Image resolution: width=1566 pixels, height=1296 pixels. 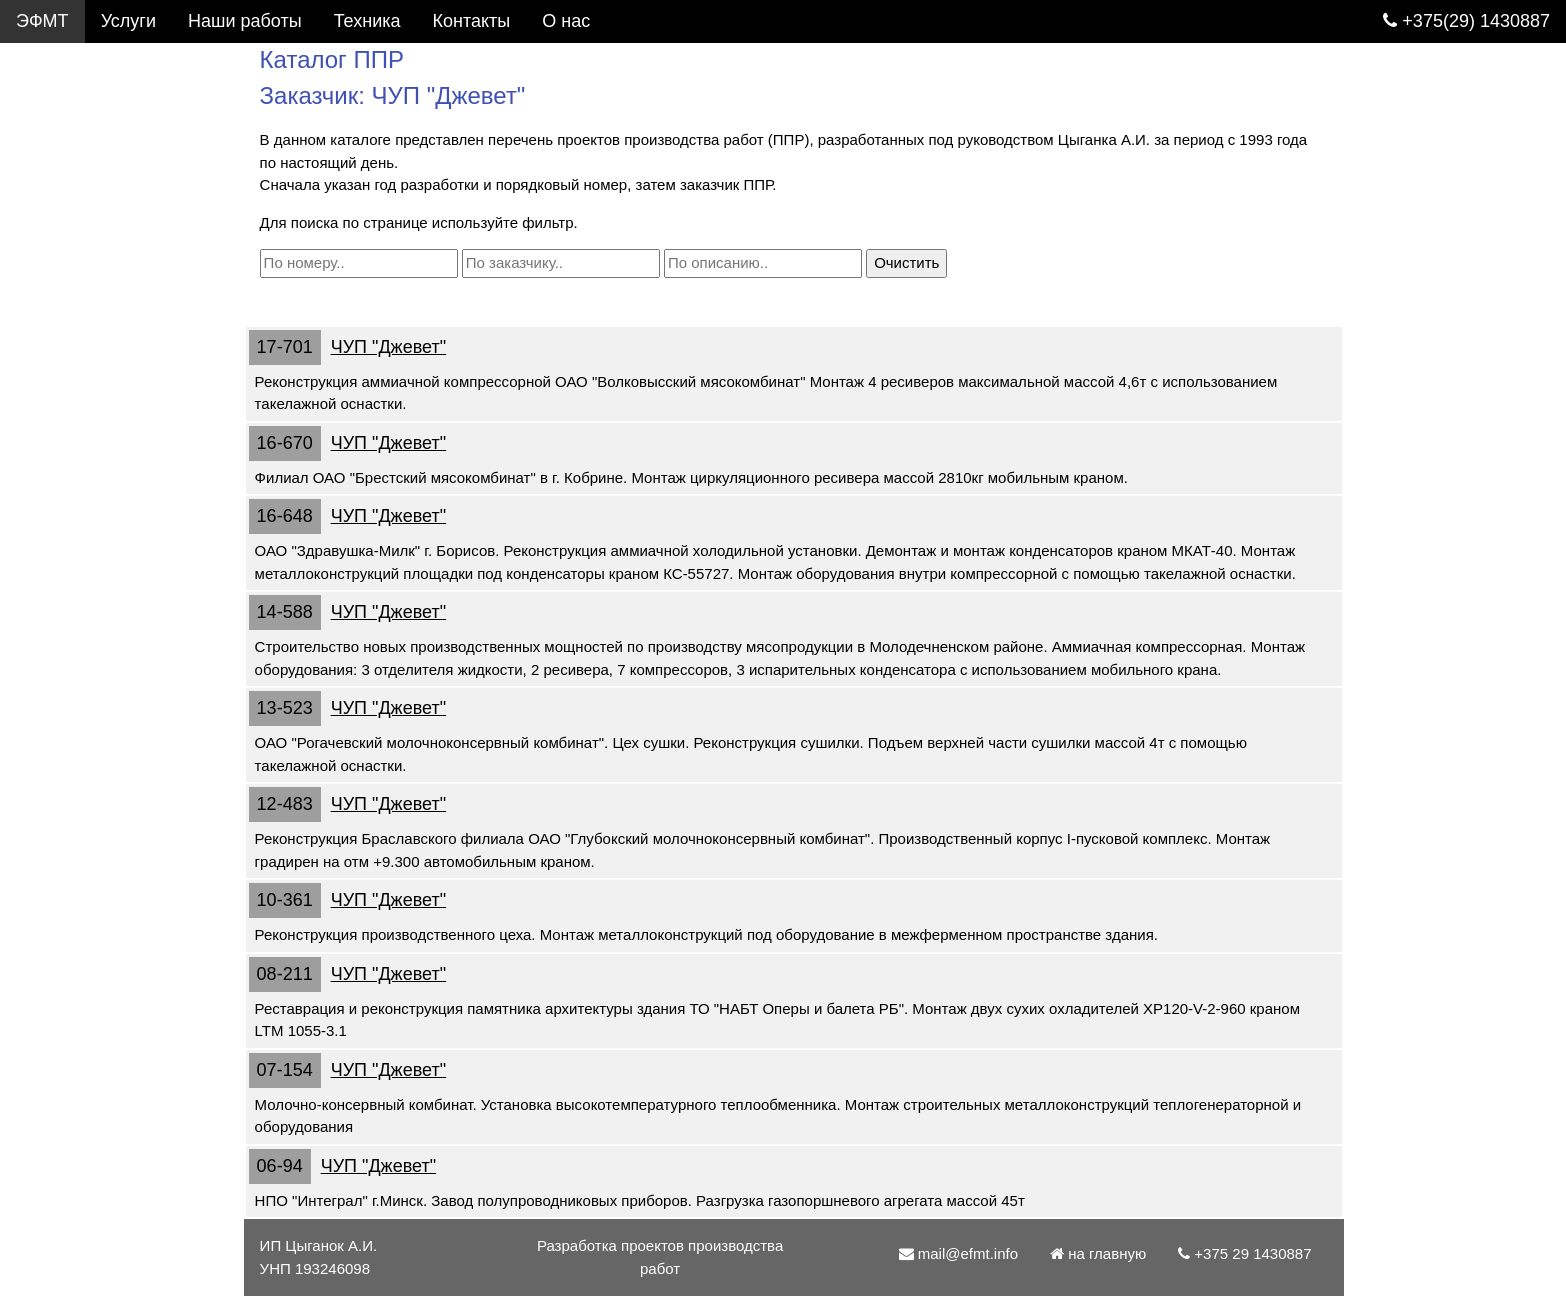 I want to click on на главную, so click(x=1104, y=1253).